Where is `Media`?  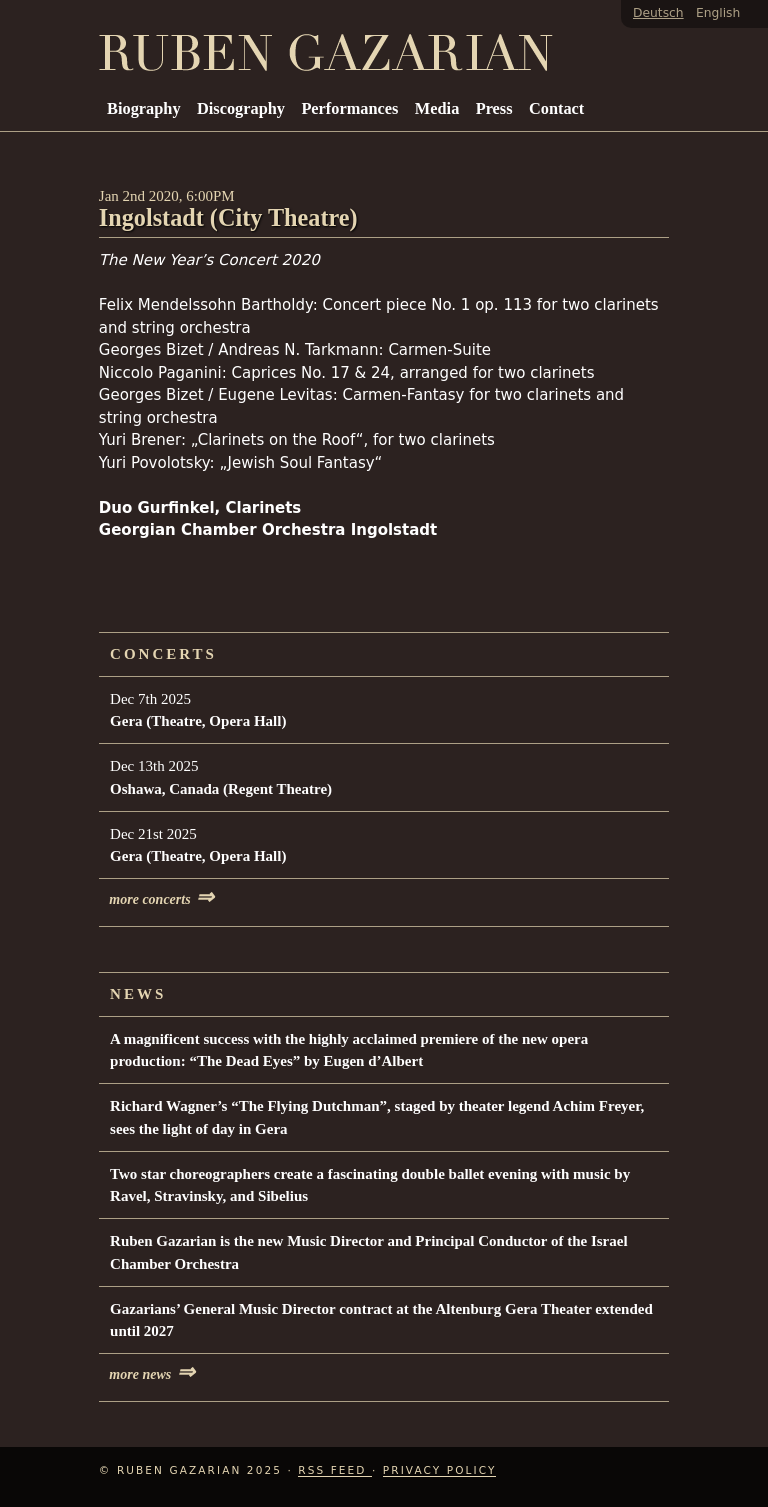 Media is located at coordinates (437, 108).